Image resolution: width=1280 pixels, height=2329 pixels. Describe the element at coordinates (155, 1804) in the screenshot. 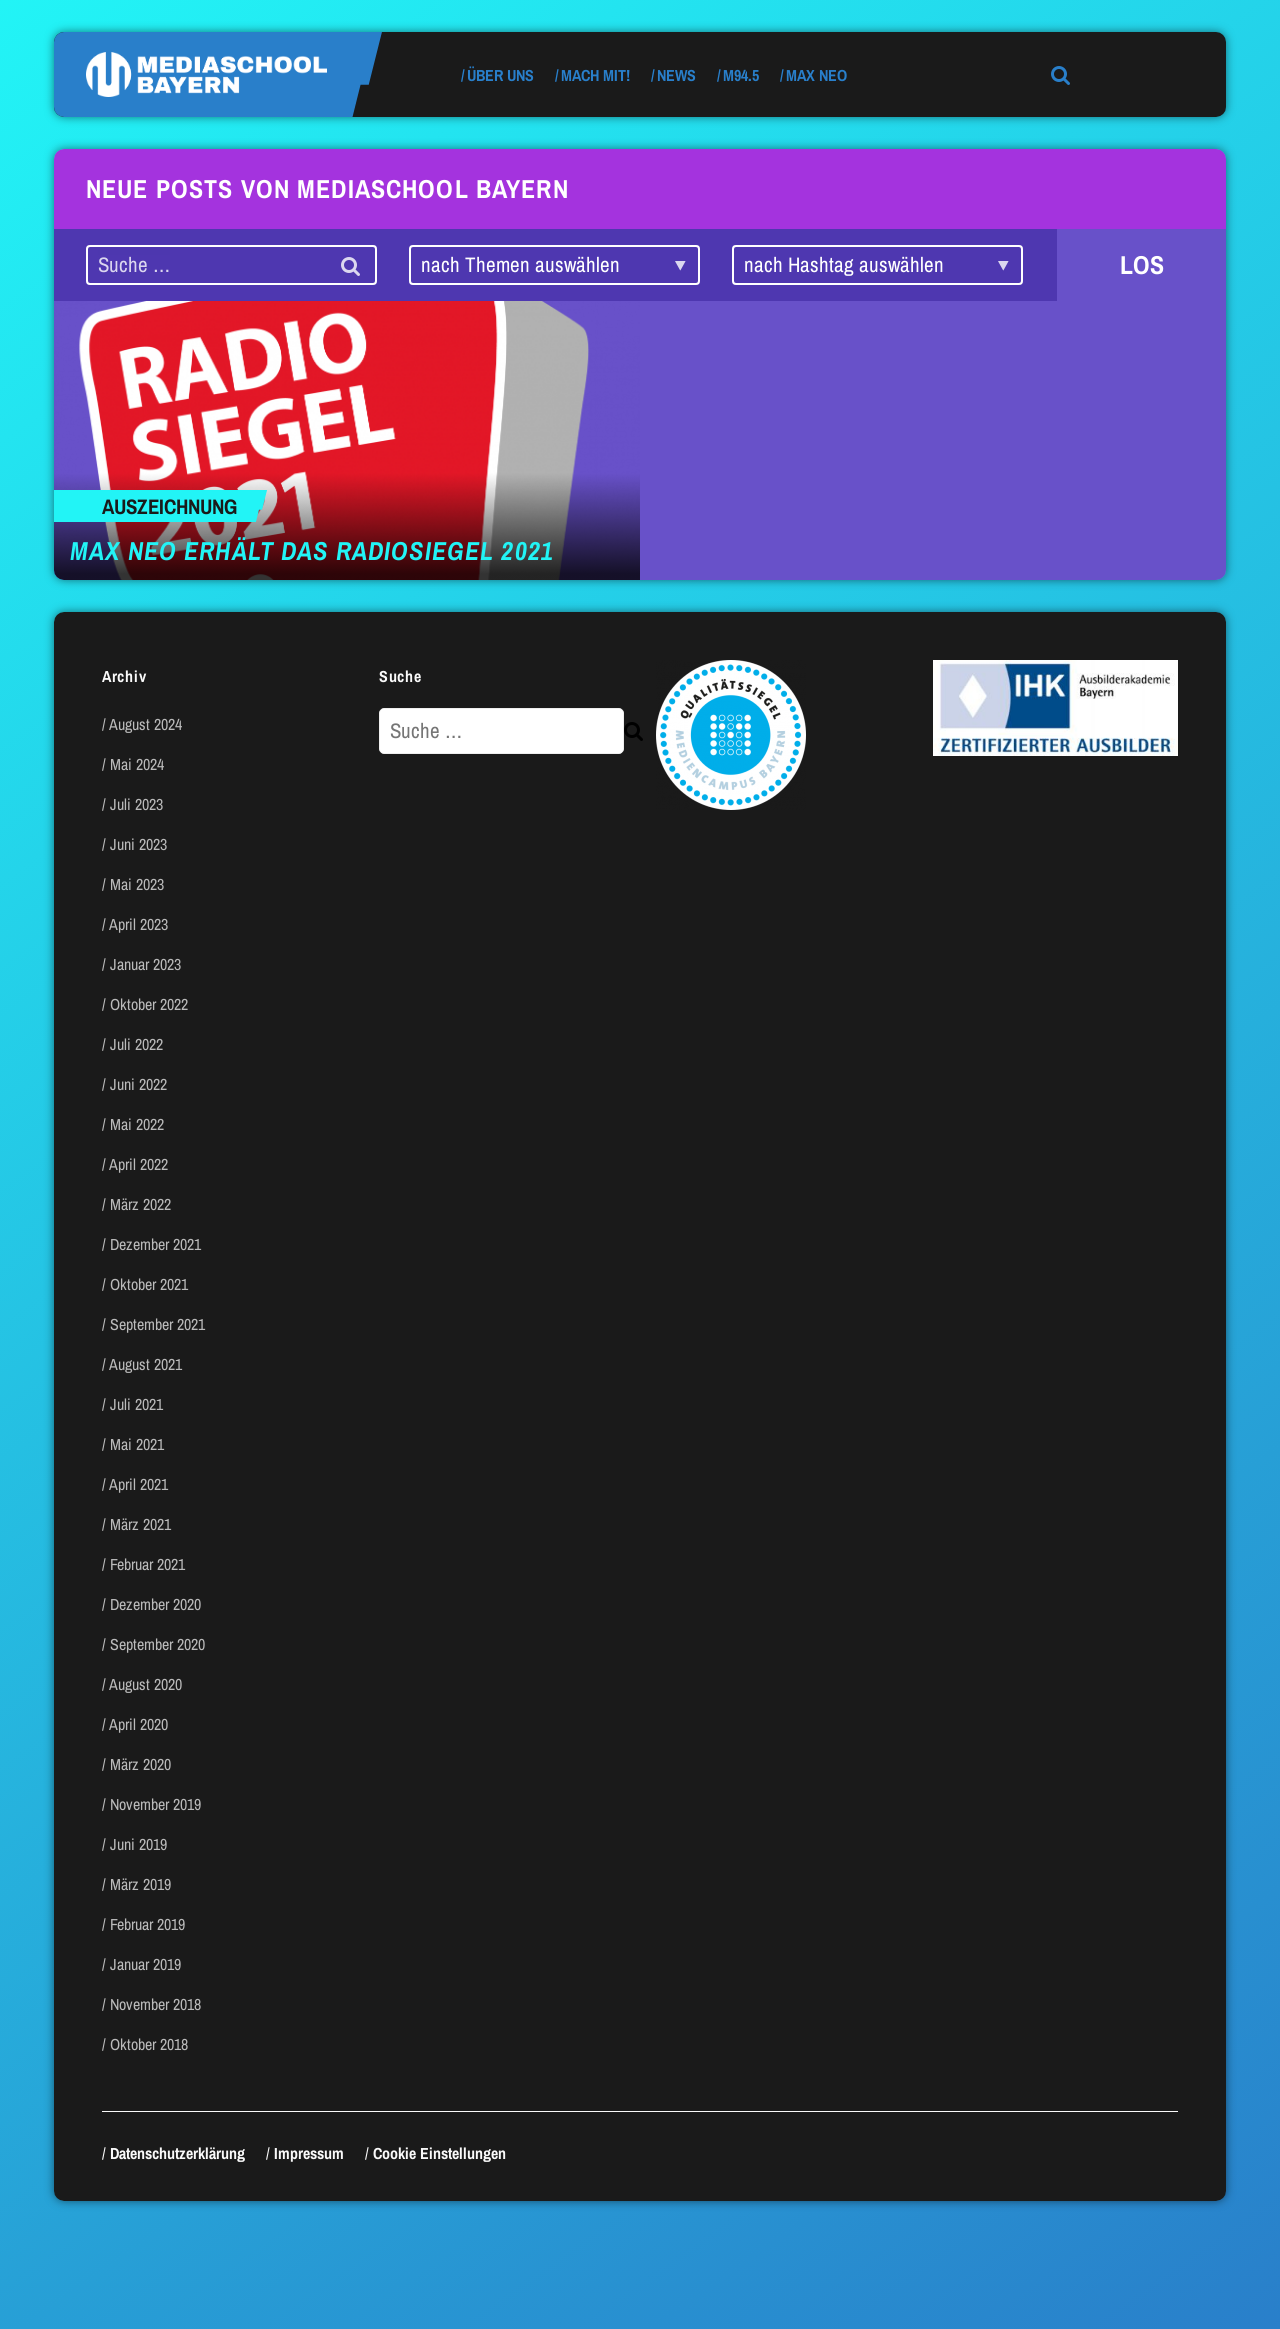

I see `November 2019` at that location.